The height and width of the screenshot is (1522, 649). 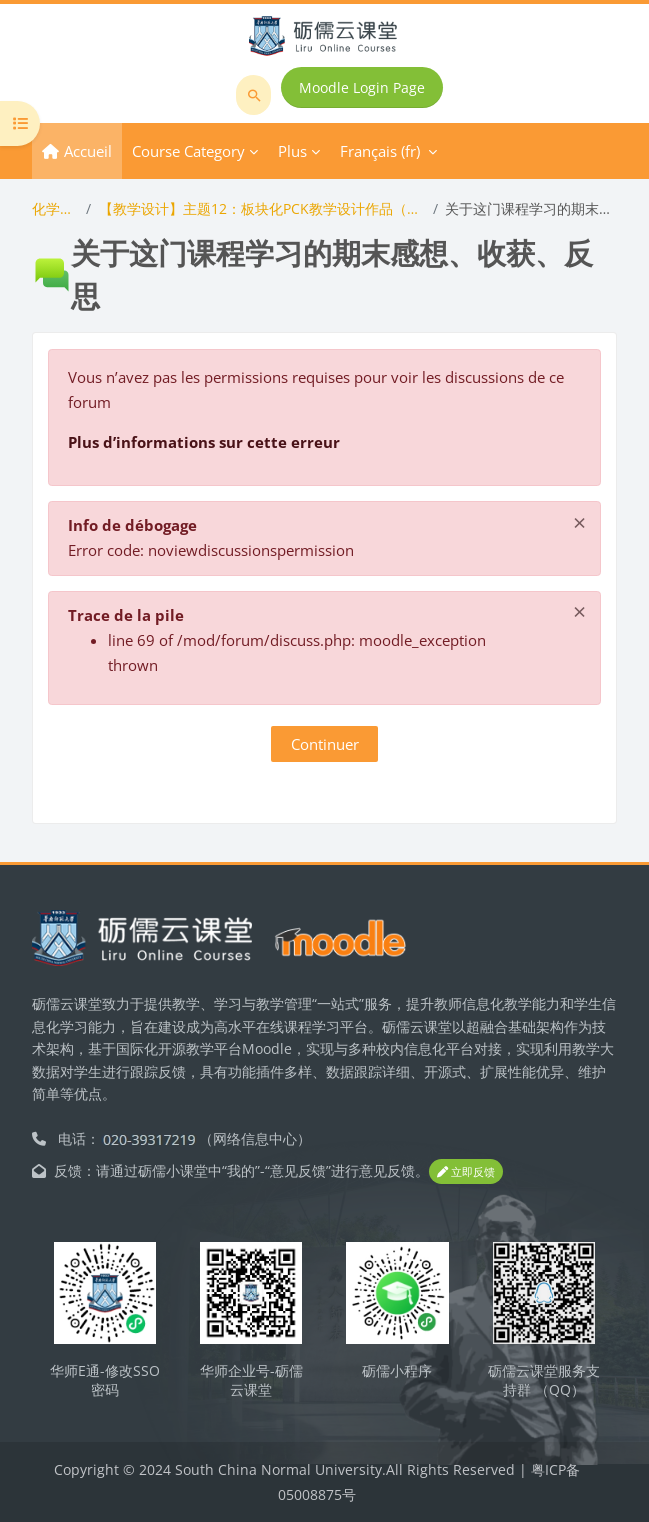 What do you see at coordinates (55, 208) in the screenshot?
I see `化学教学论` at bounding box center [55, 208].